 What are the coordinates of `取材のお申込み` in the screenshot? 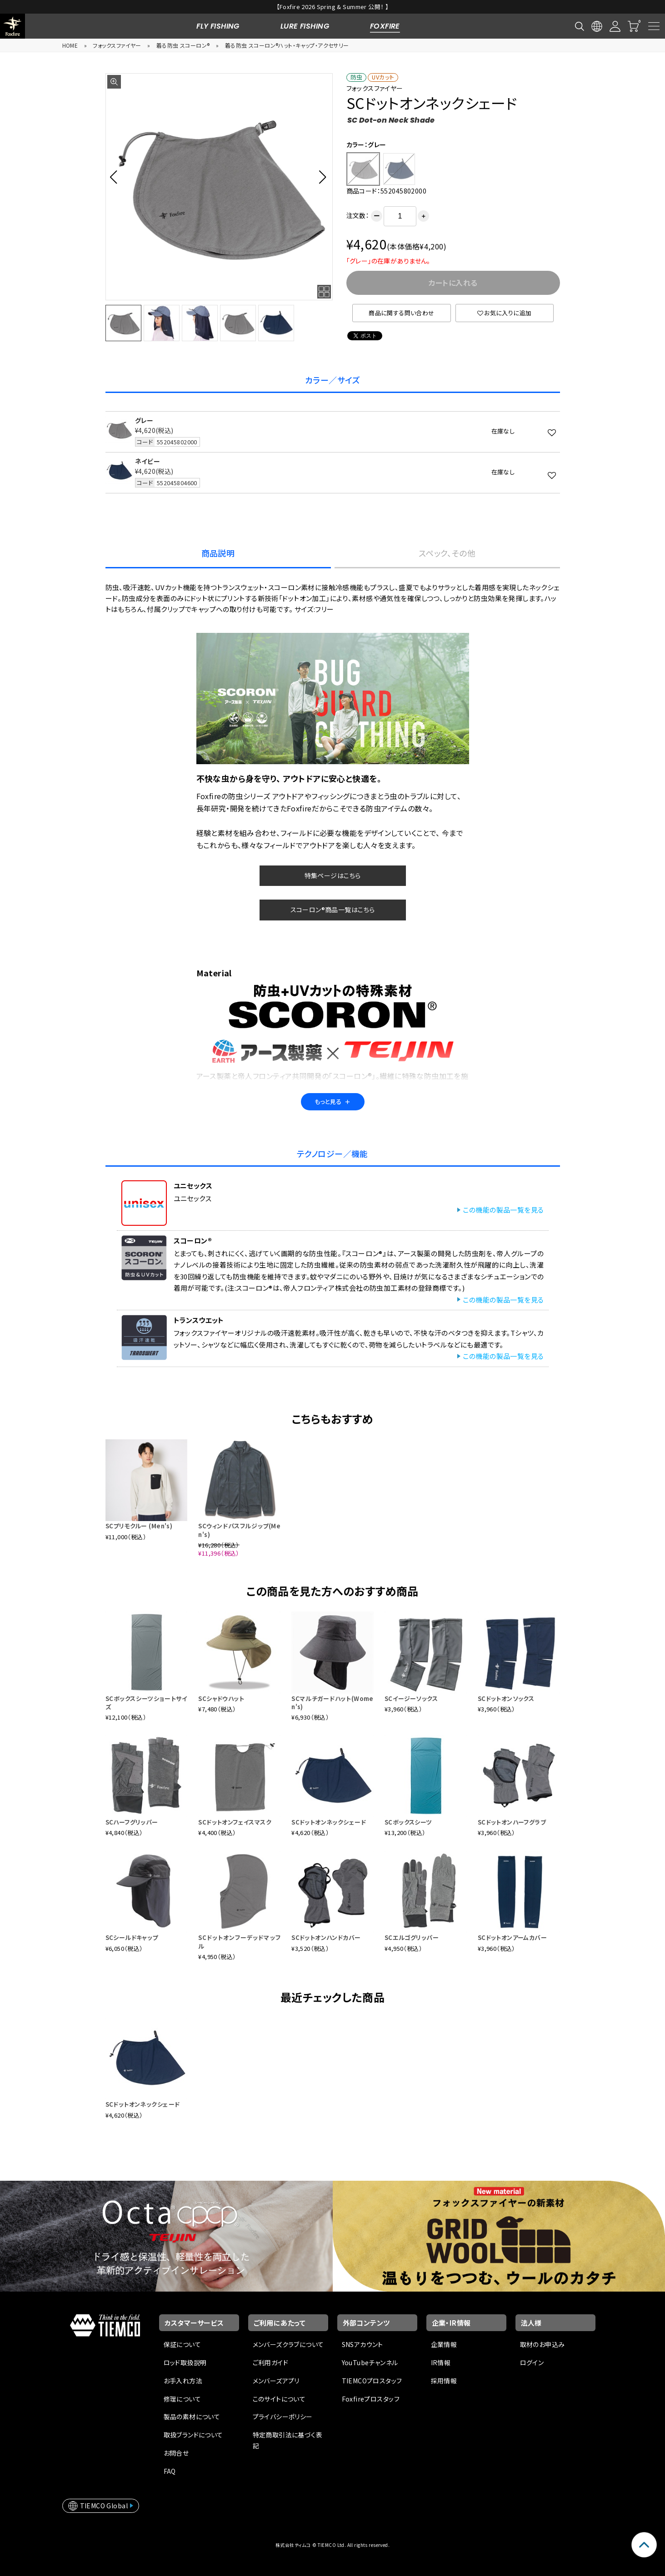 It's located at (542, 2344).